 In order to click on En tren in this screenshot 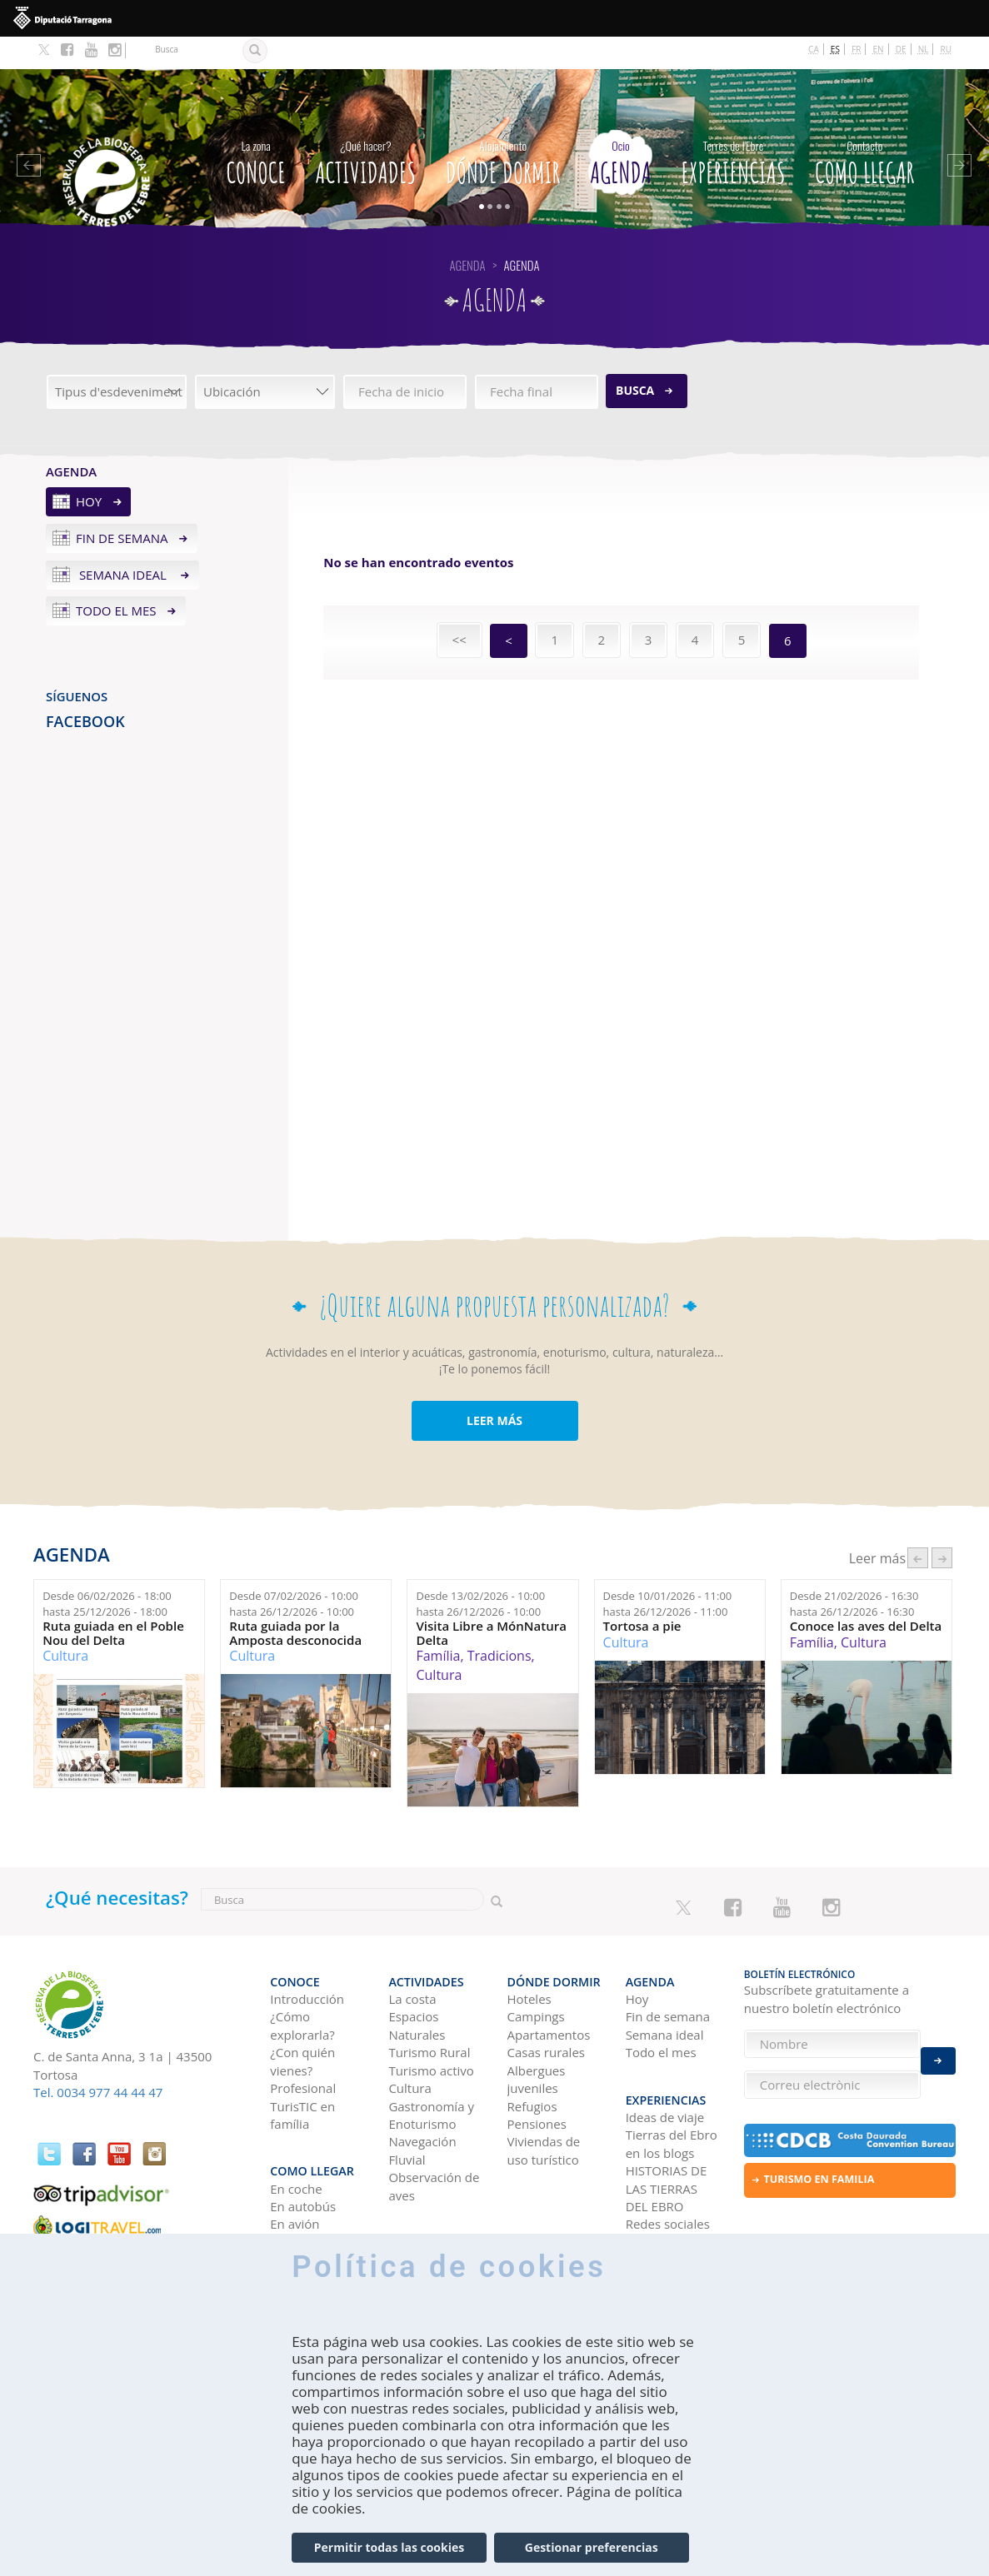, I will do `click(291, 2191)`.